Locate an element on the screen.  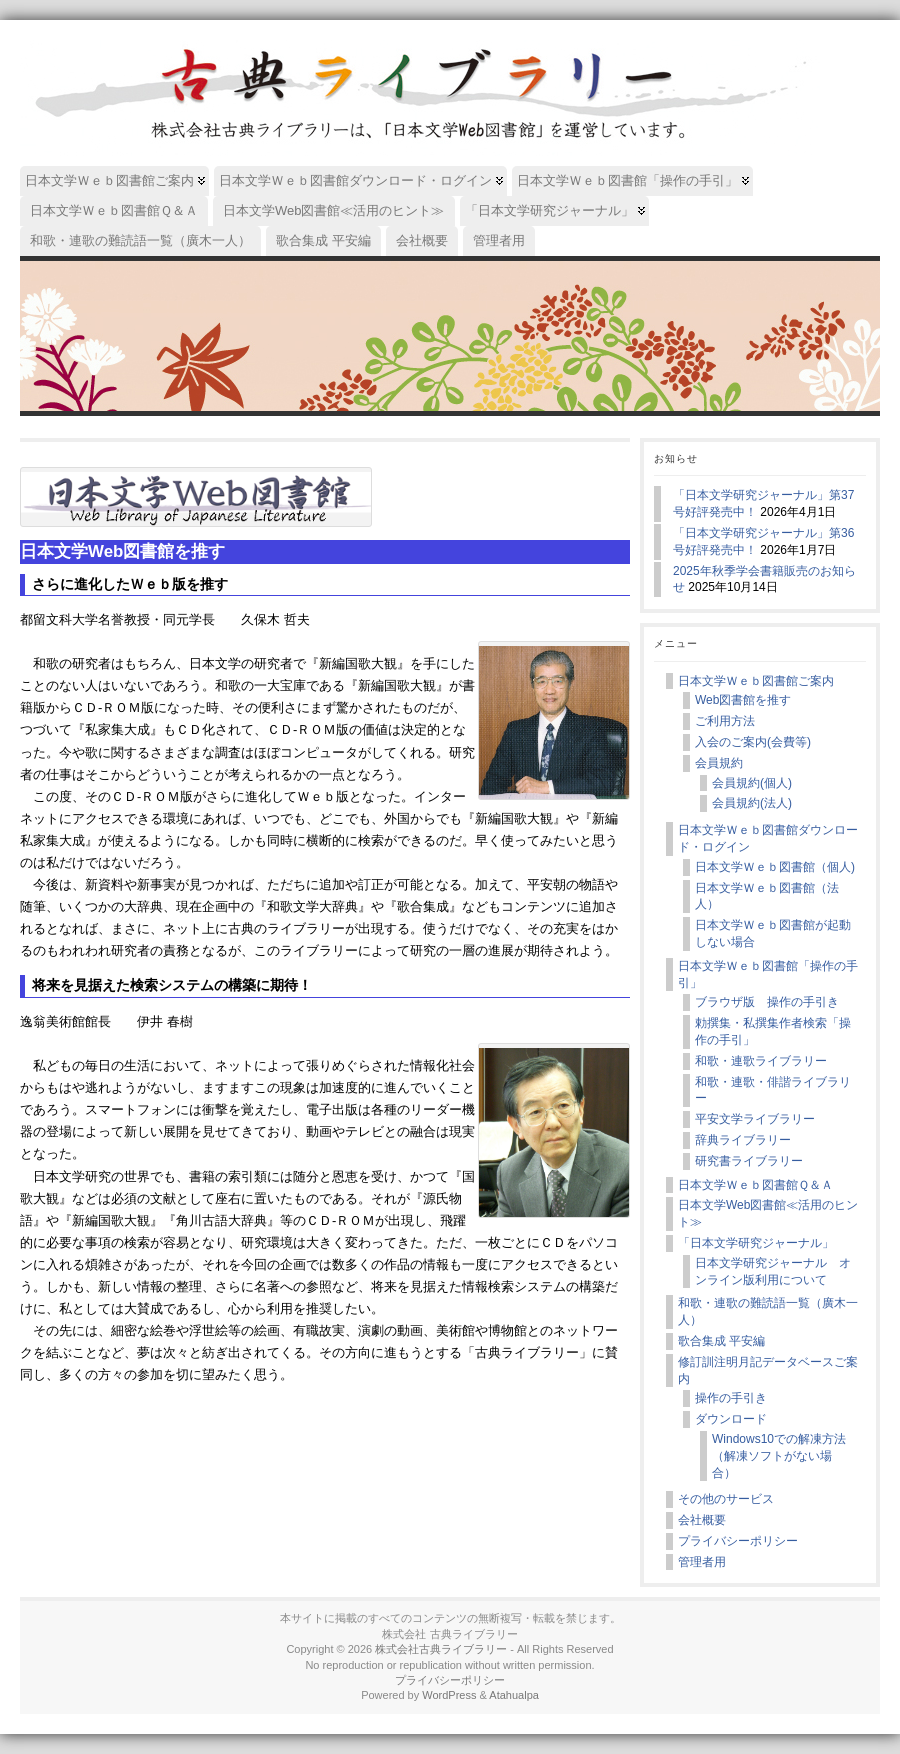
和歌・連歌・俳諧ライブラリー is located at coordinates (773, 1090).